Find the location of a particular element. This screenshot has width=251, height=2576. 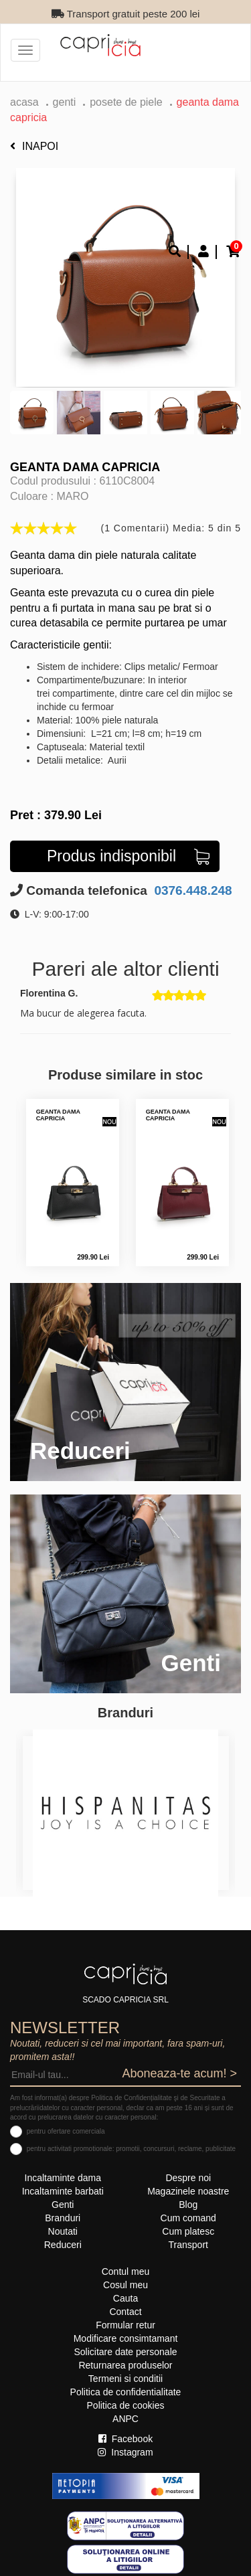

pentru activitati promotionale: promotii, concursuri, reclame, publicitate is located at coordinates (131, 2148).